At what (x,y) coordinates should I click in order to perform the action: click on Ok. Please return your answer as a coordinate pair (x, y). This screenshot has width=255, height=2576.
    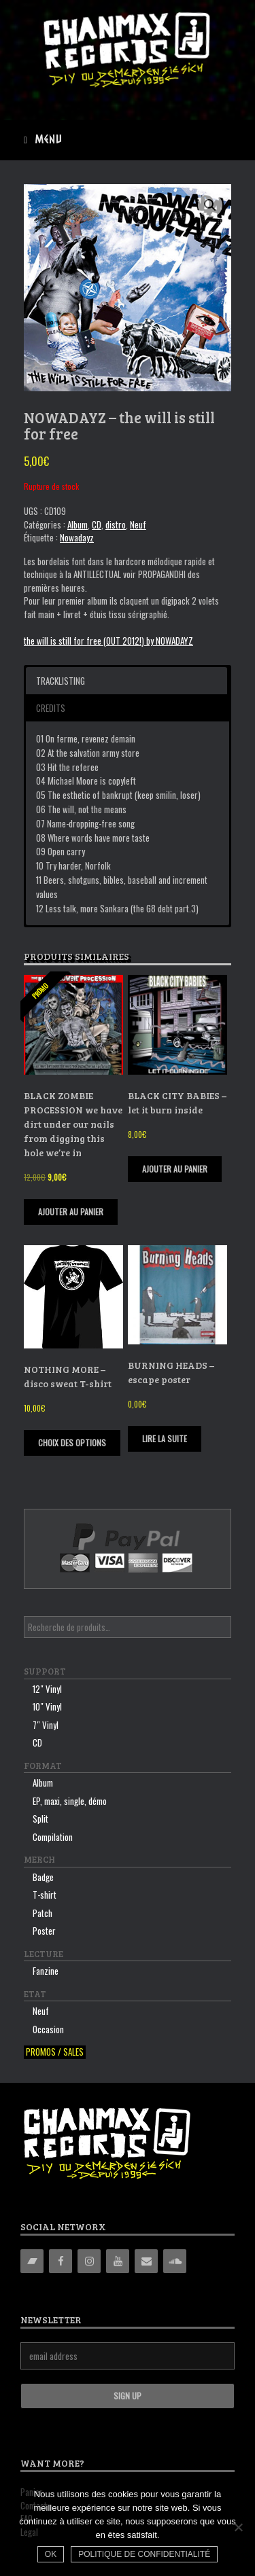
    Looking at the image, I should click on (50, 2554).